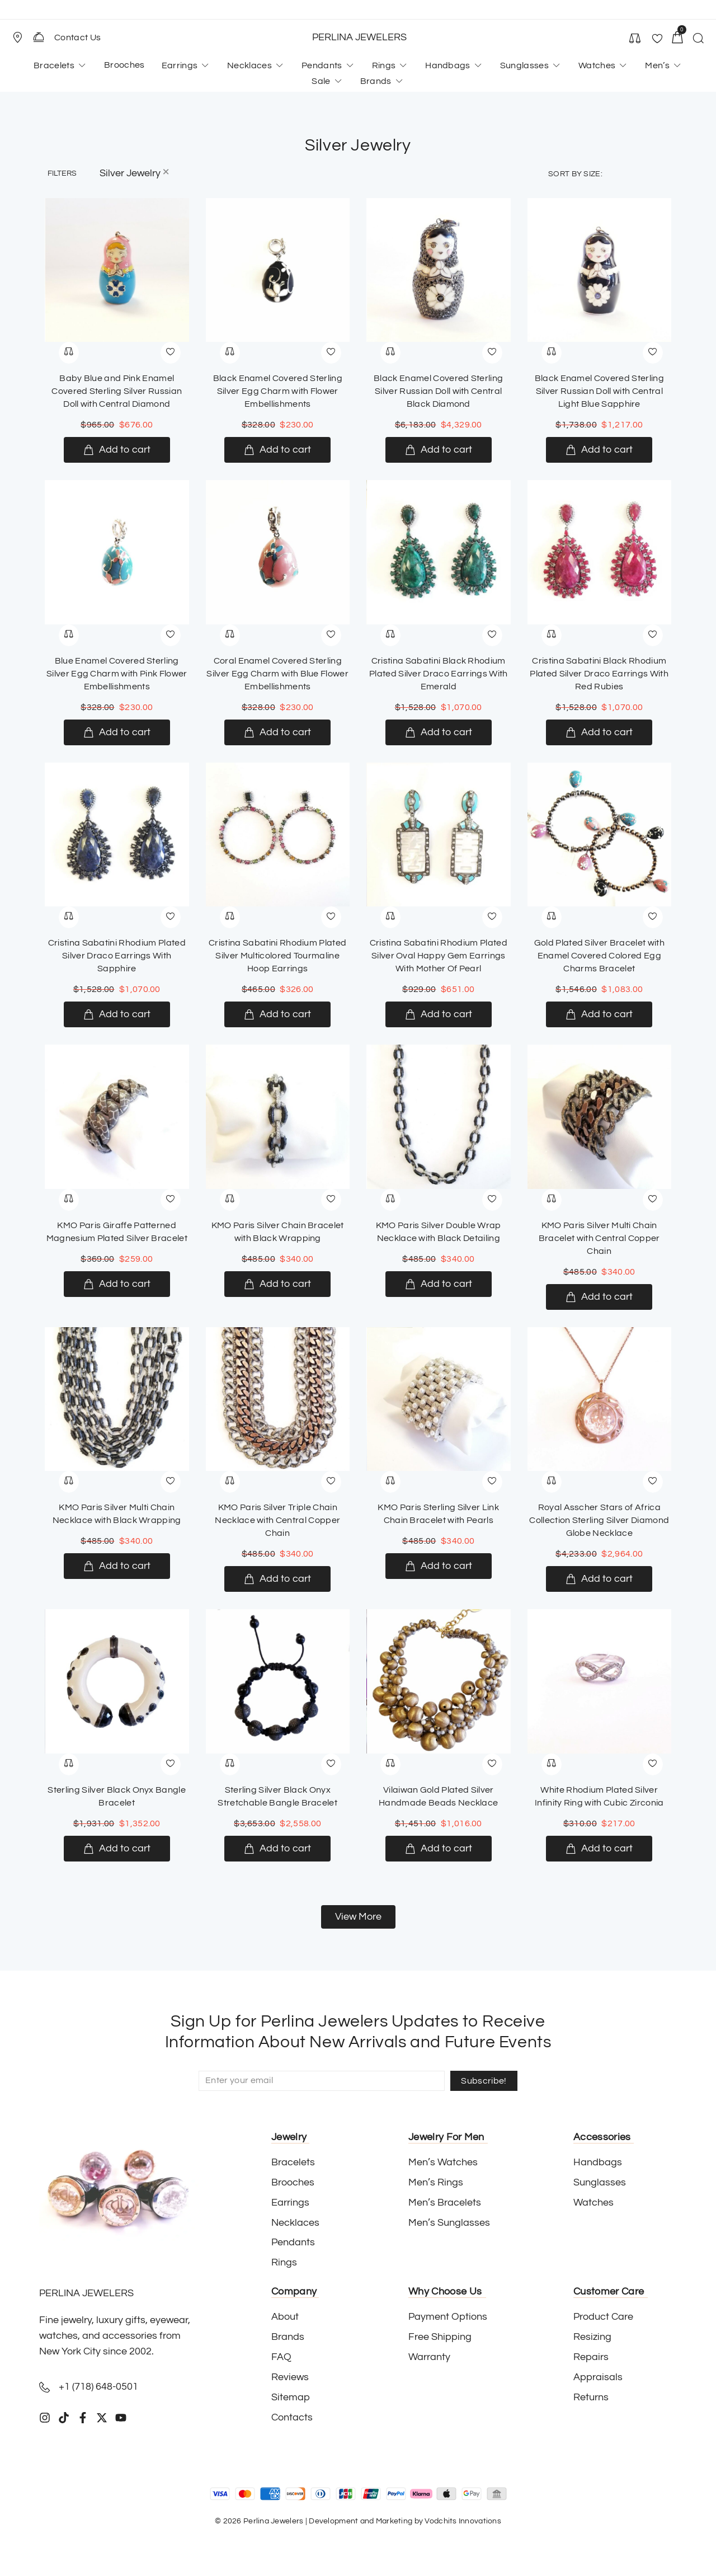 This screenshot has width=716, height=2576. Describe the element at coordinates (117, 1849) in the screenshot. I see `[Add to cart: “Sterling Silver Black Onyx Bangle Bracelet”]` at that location.